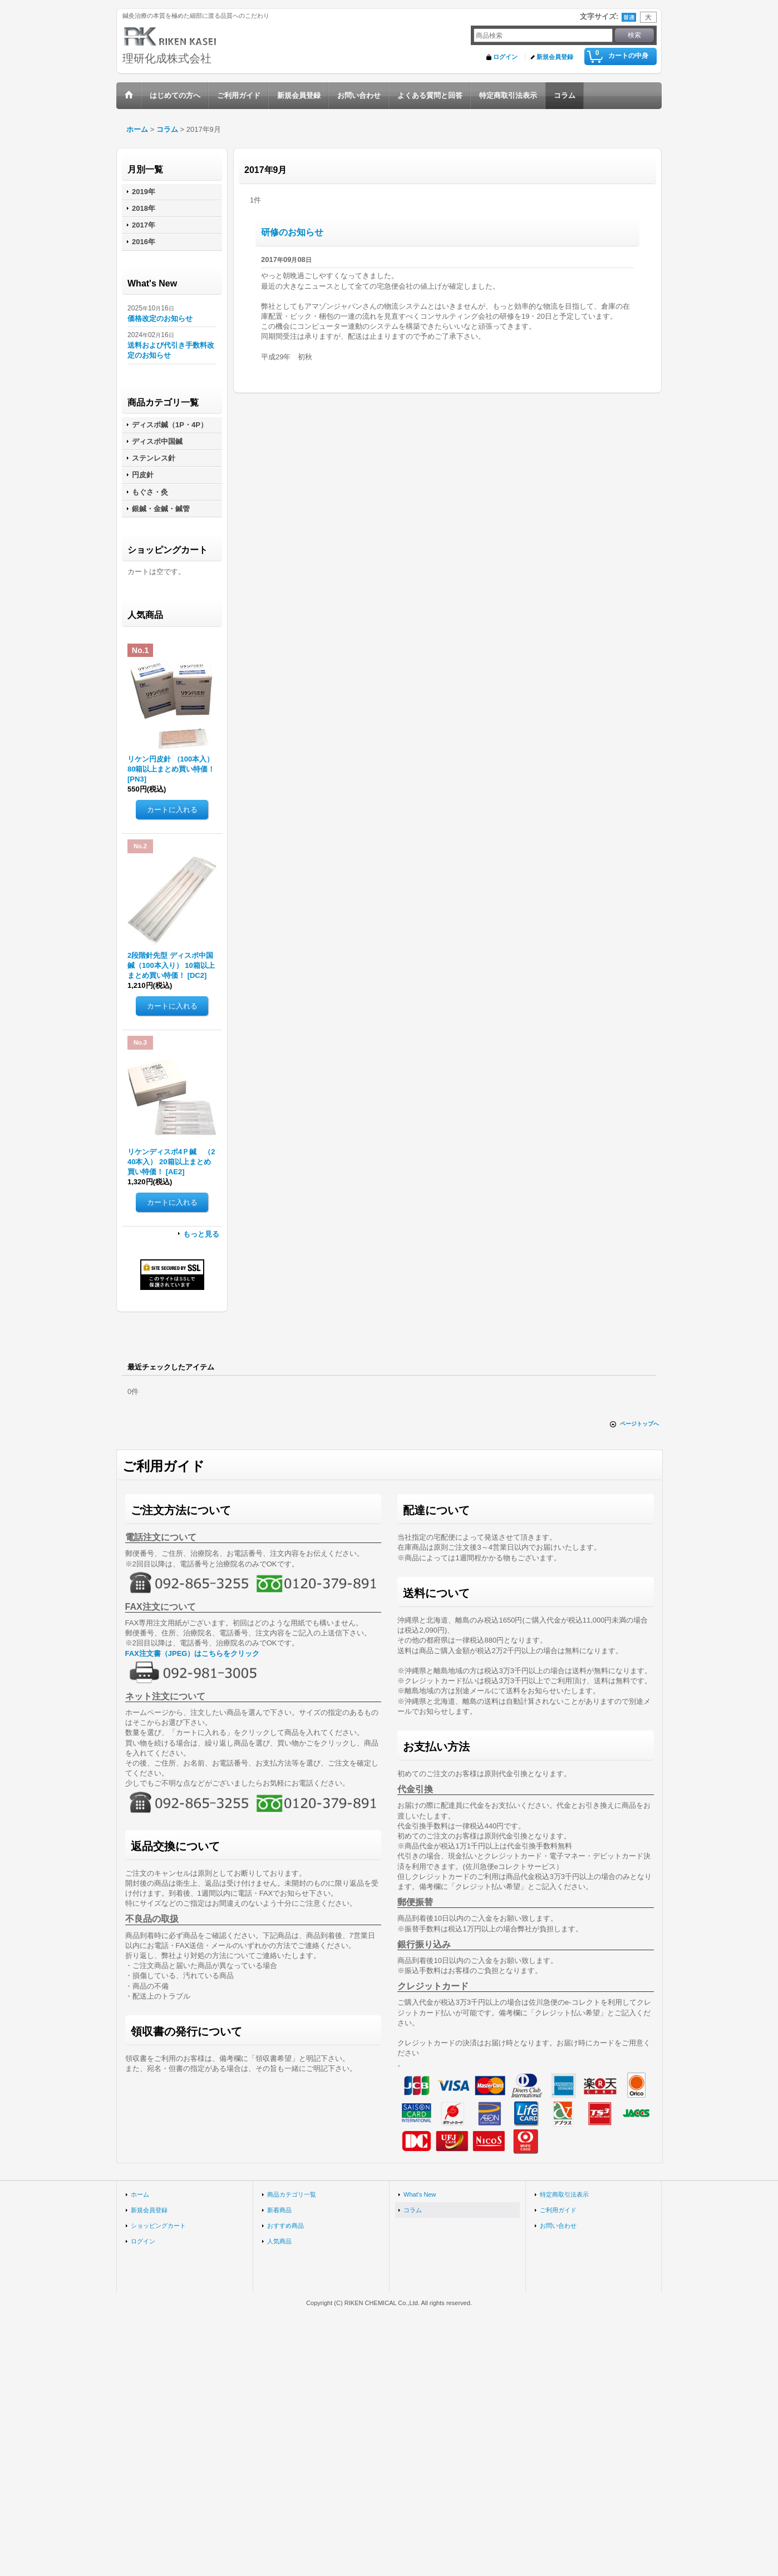 Image resolution: width=778 pixels, height=2576 pixels. I want to click on 商品カテゴリ一覧, so click(291, 2194).